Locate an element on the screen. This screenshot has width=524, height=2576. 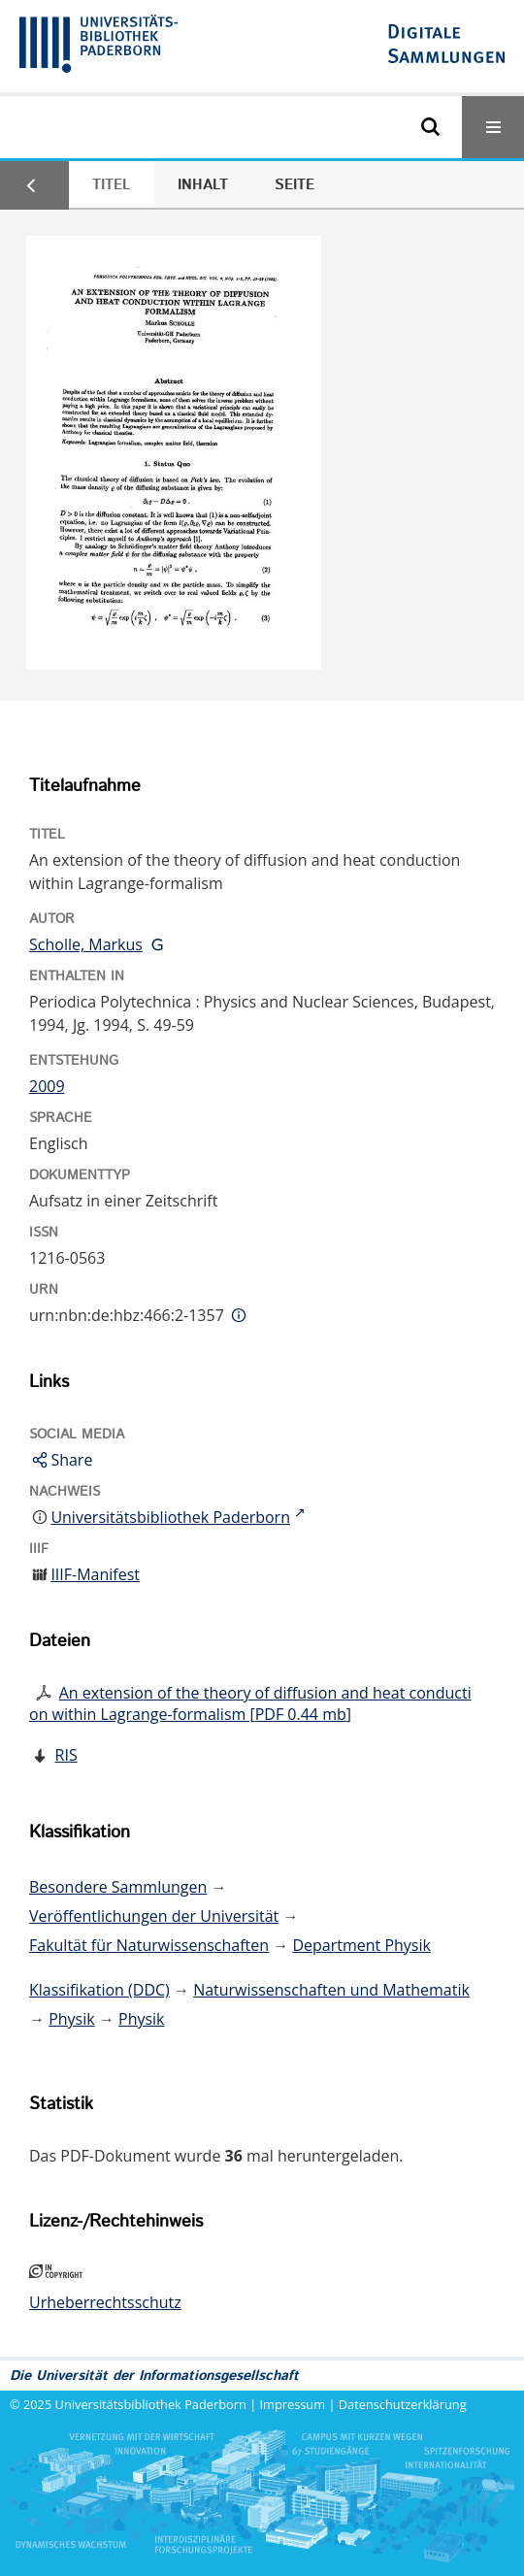
Scholle, Markus is located at coordinates (86, 944).